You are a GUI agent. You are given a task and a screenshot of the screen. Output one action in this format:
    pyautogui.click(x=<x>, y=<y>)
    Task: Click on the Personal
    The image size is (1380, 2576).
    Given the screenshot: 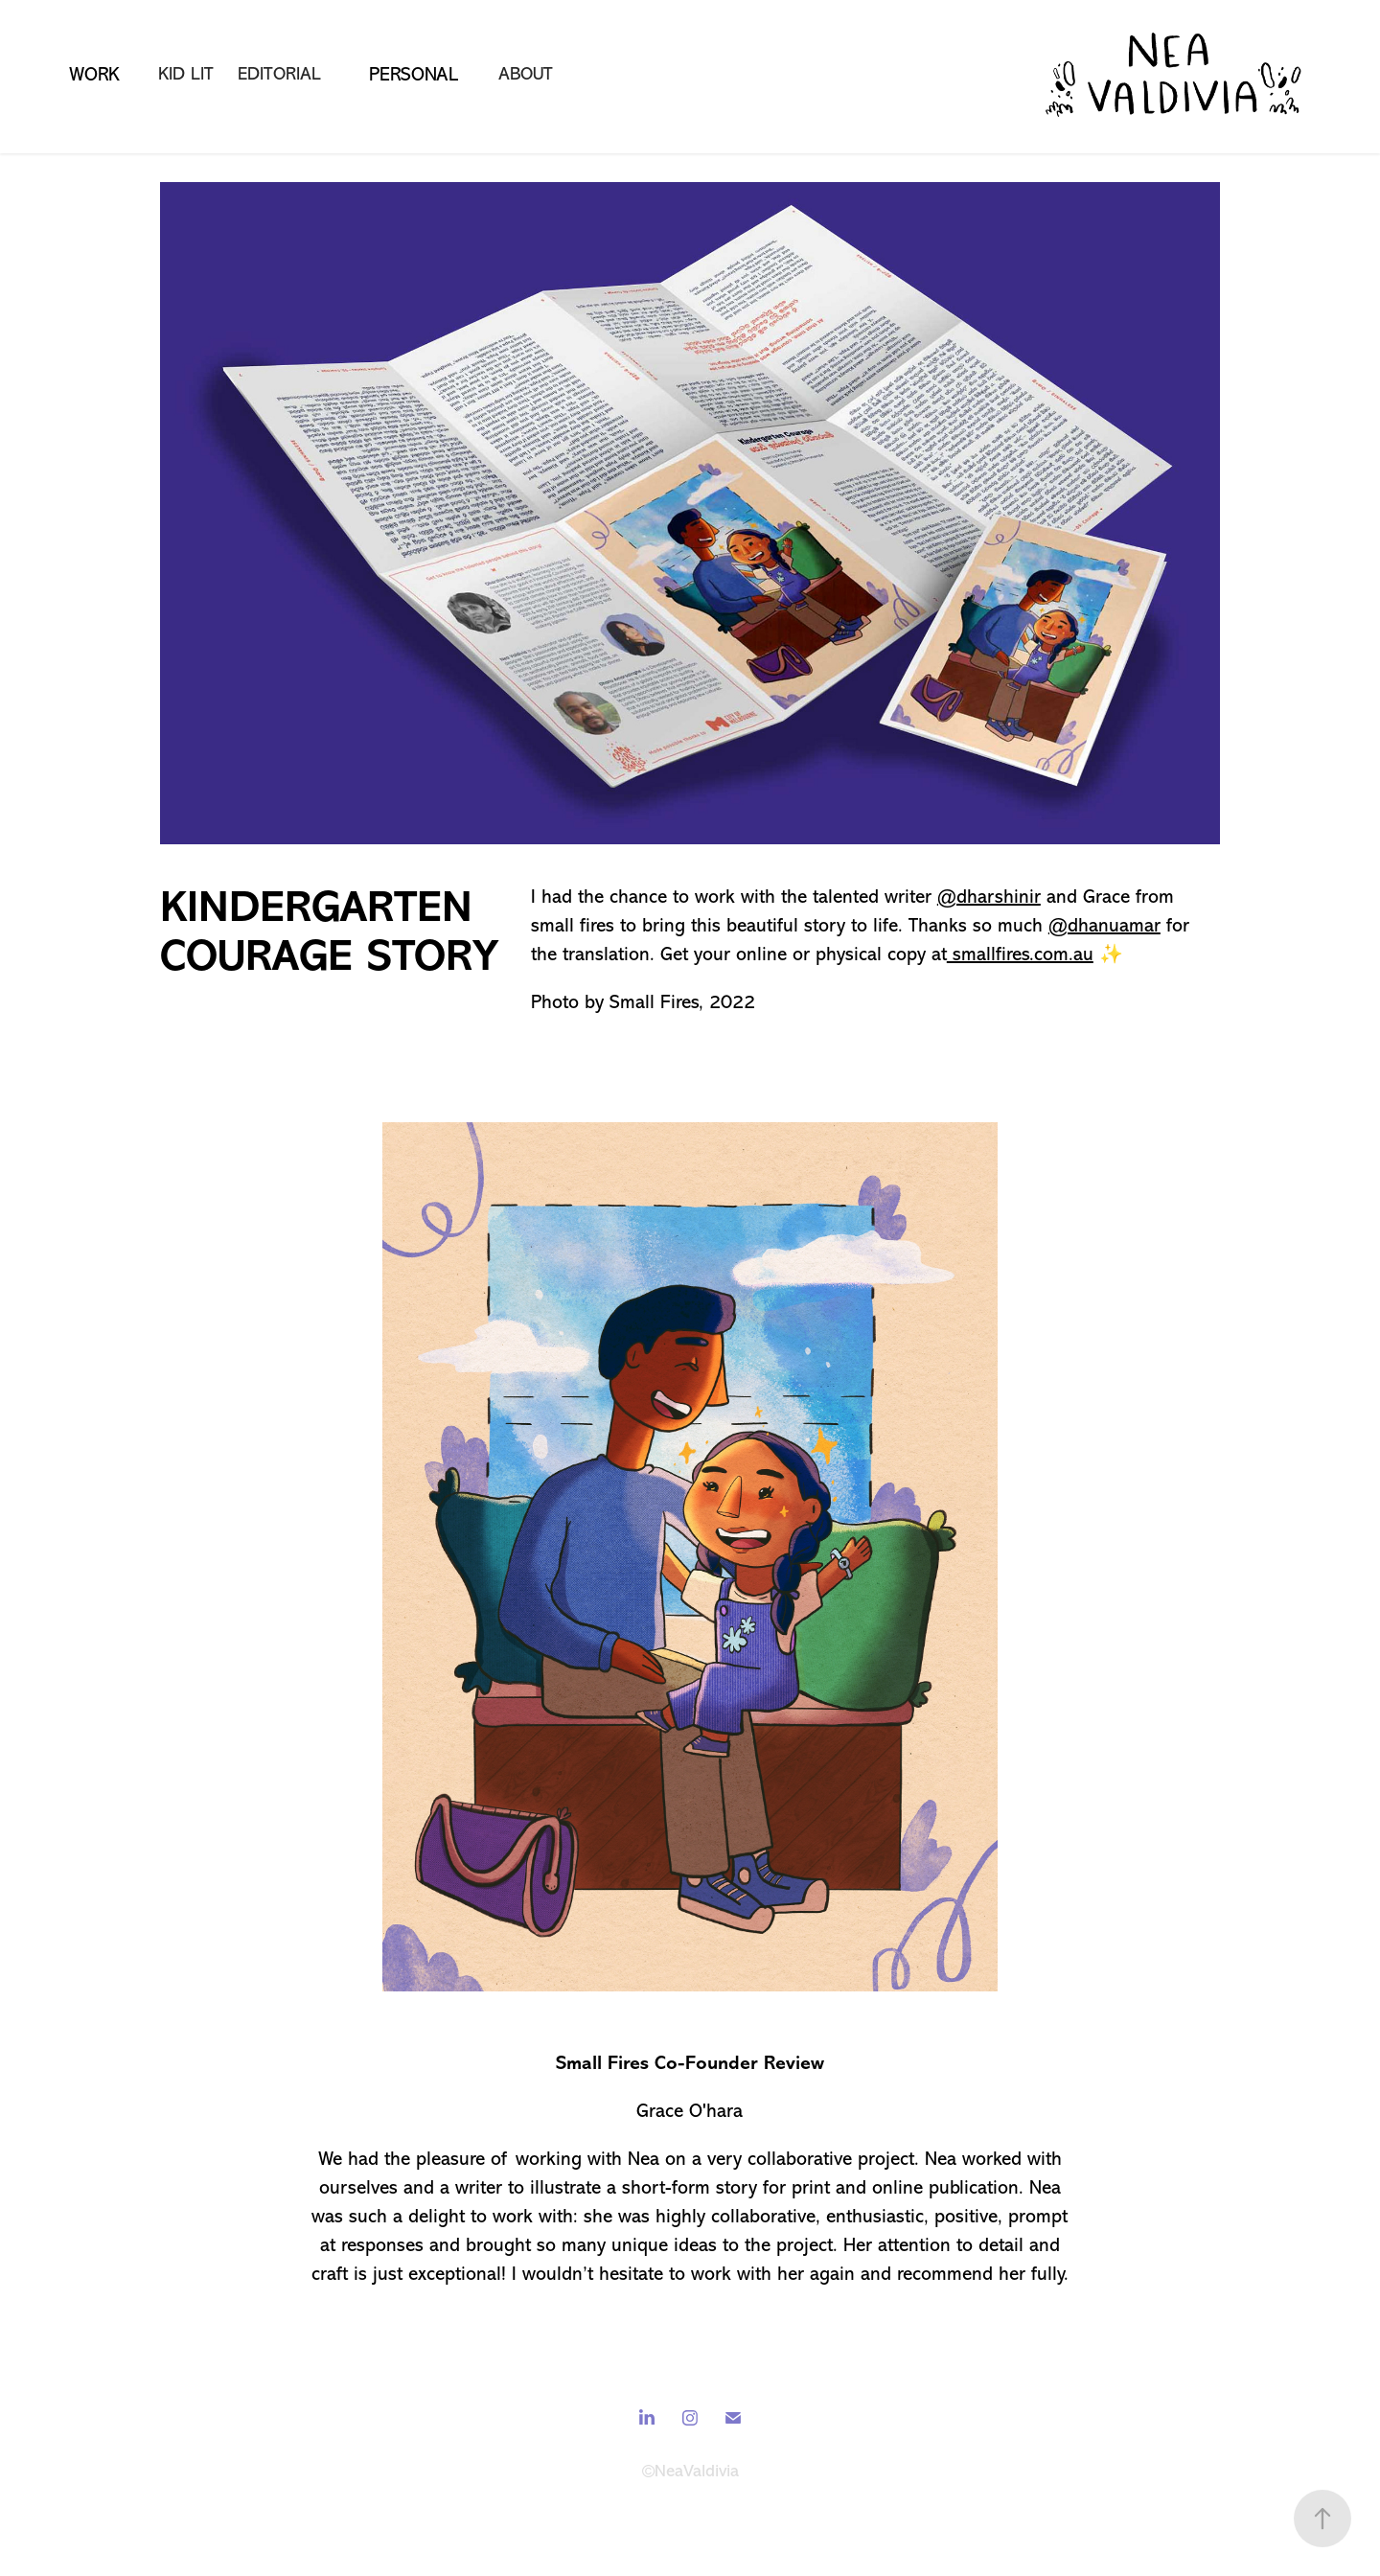 What is the action you would take?
    pyautogui.click(x=413, y=74)
    